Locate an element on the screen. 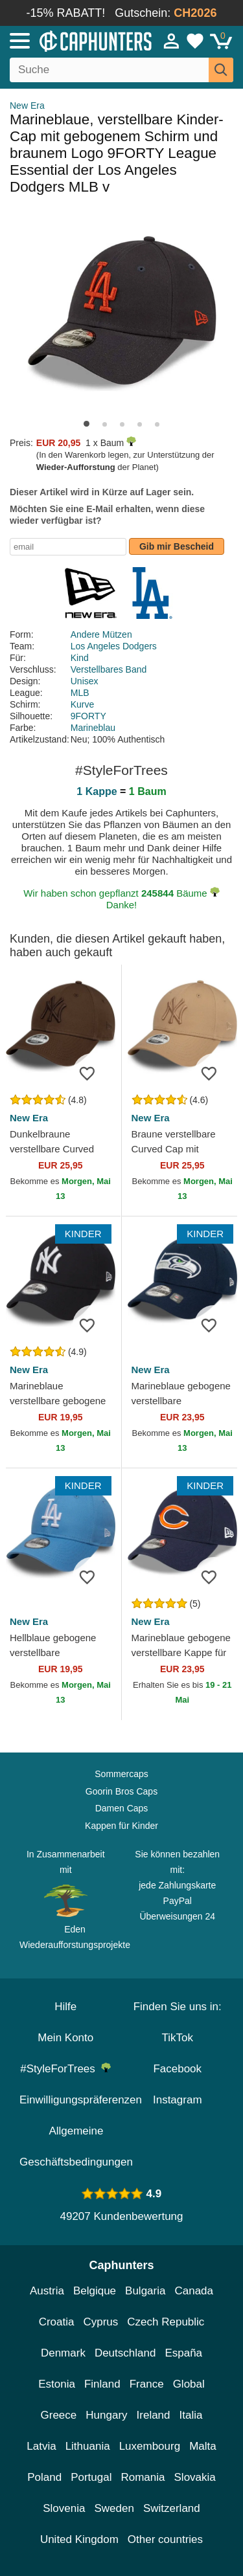 This screenshot has height=2576, width=243. Allgemeine Geschäftsbedingungen is located at coordinates (76, 2146).